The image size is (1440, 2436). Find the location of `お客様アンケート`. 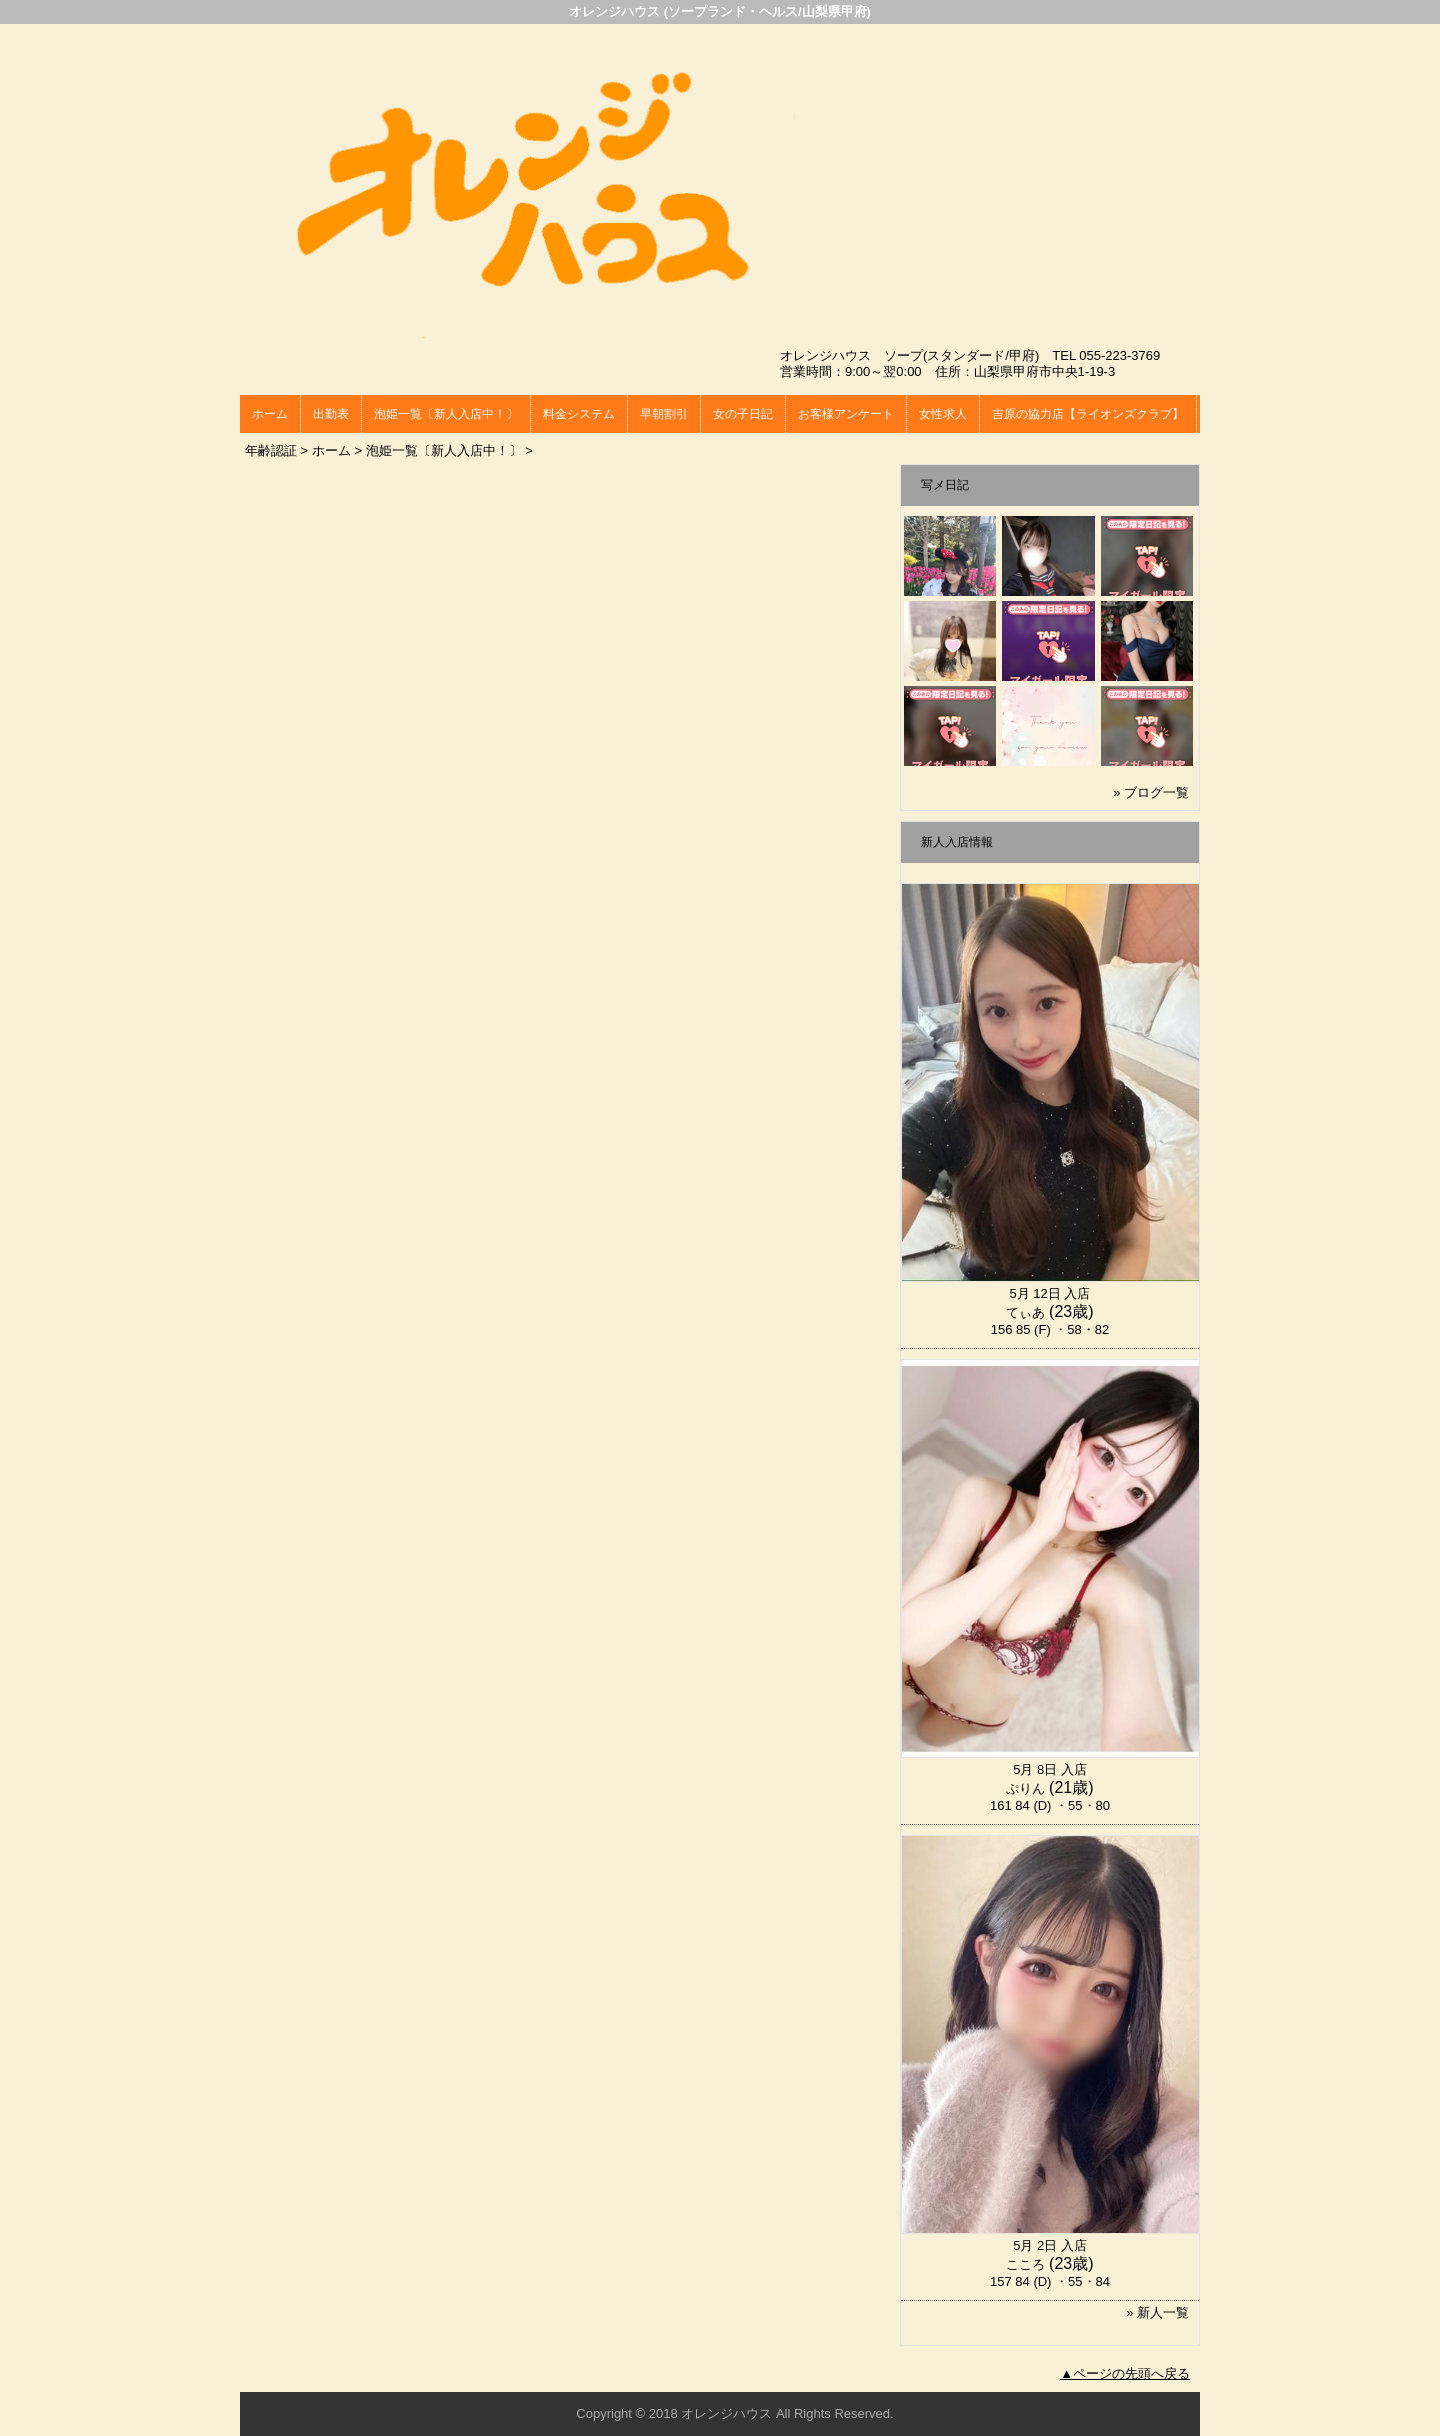

お客様アンケート is located at coordinates (846, 414).